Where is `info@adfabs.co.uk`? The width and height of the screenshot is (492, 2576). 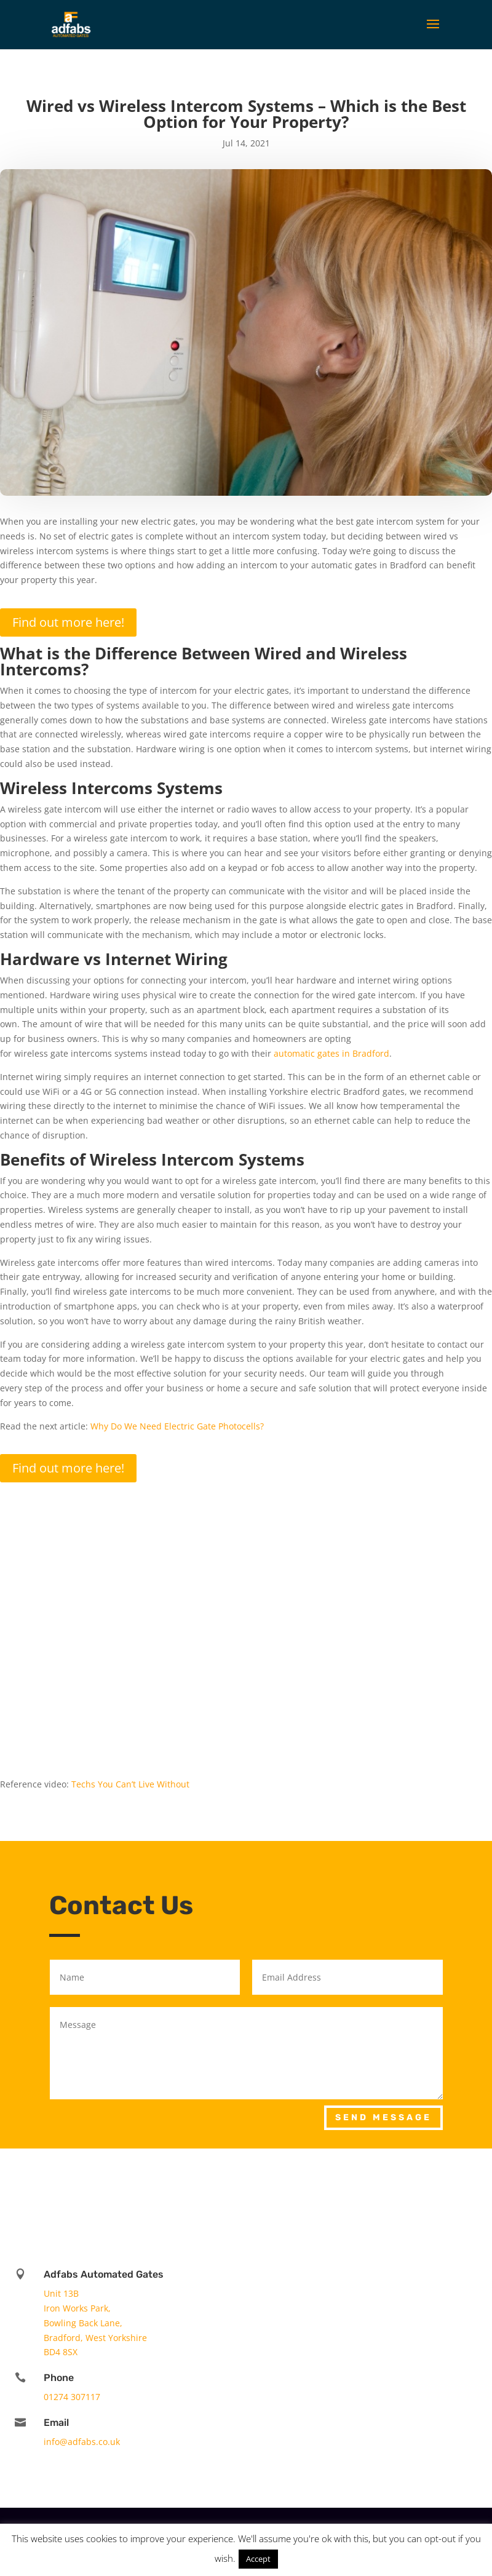
info@adfabs.co.uk is located at coordinates (82, 2441).